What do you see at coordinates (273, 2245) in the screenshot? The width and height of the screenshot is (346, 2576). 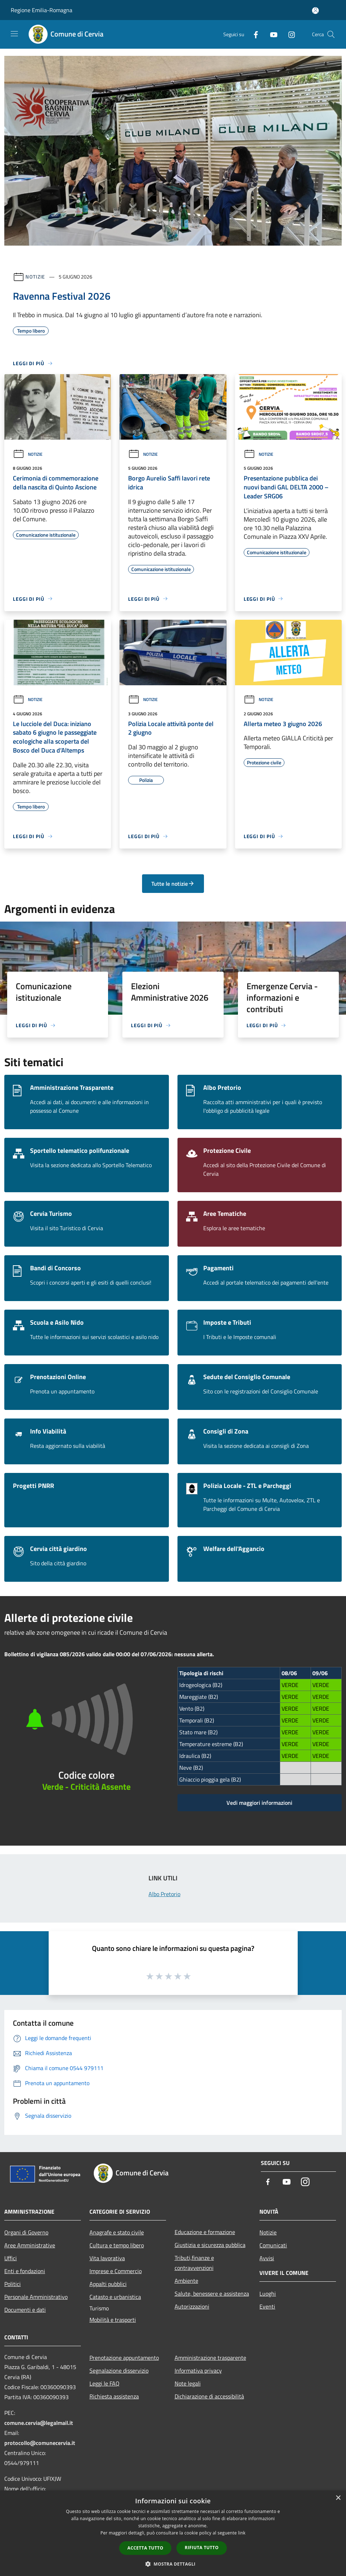 I see `Comunicati` at bounding box center [273, 2245].